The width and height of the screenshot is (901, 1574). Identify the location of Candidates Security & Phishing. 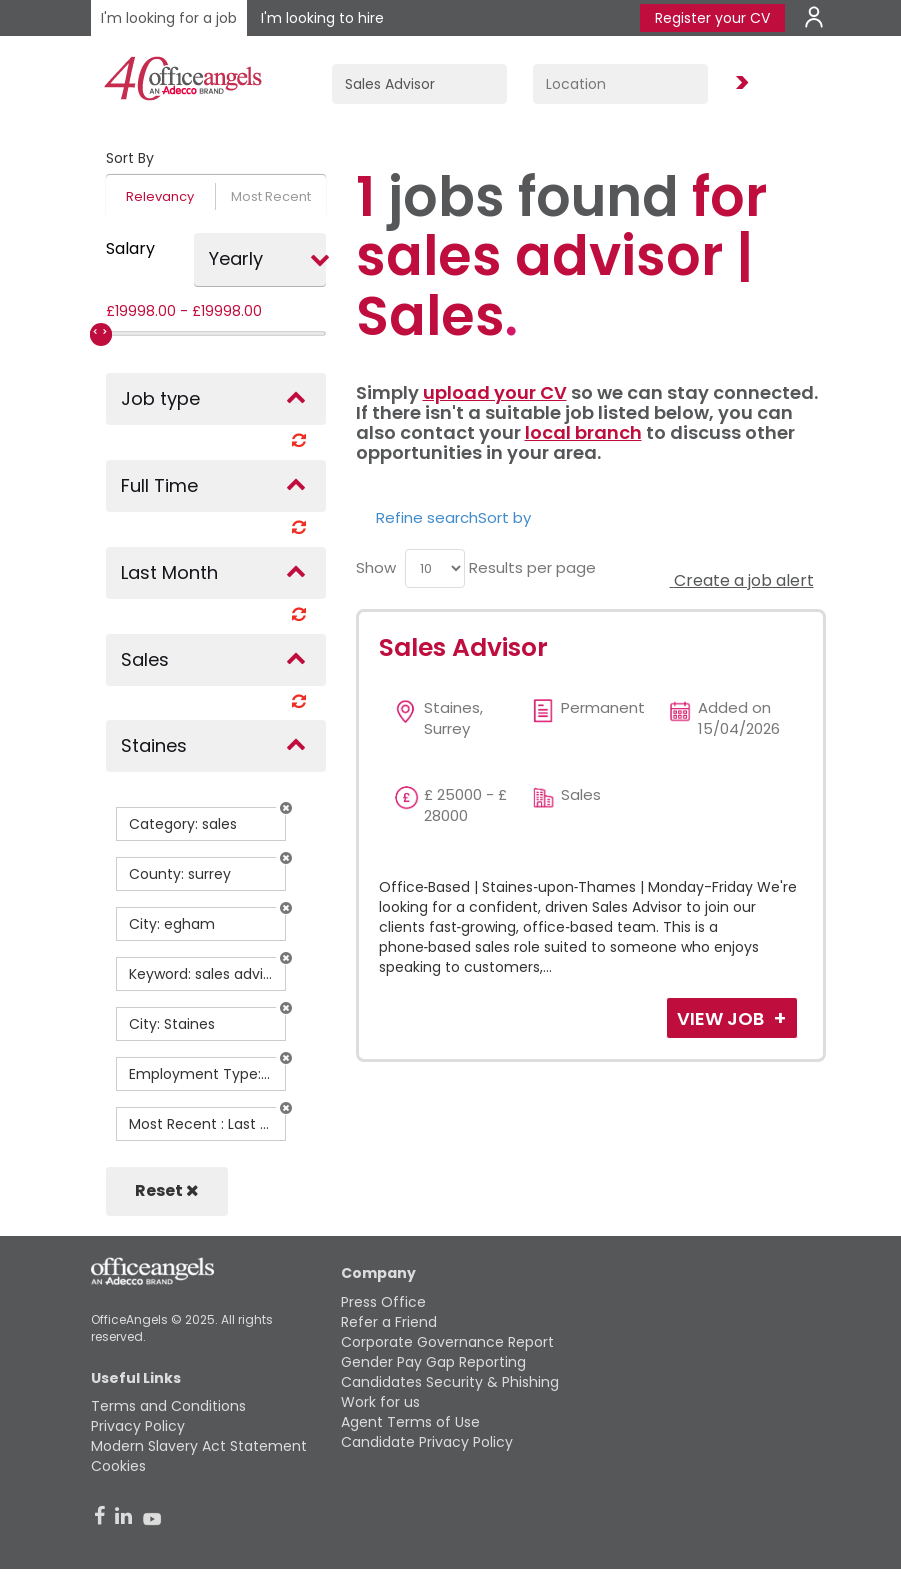
(450, 1382).